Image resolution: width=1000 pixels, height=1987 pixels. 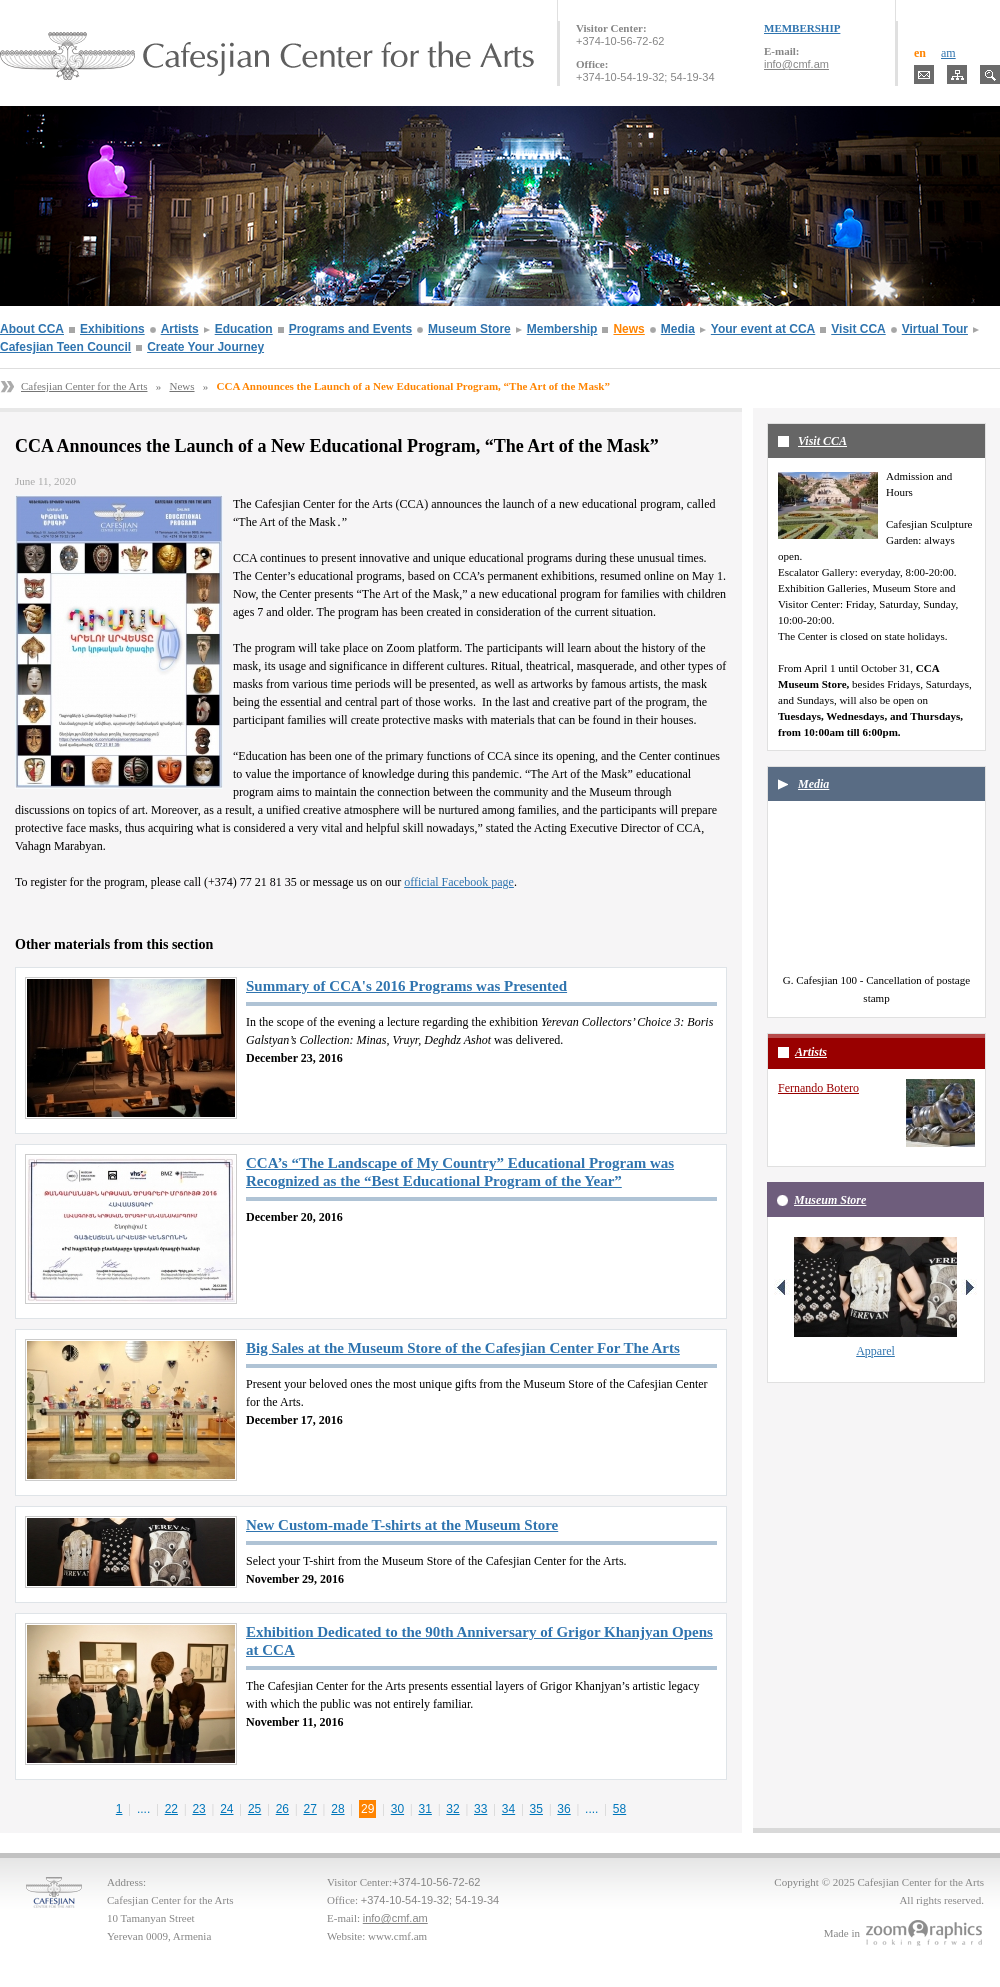 I want to click on Programs and Events, so click(x=350, y=329).